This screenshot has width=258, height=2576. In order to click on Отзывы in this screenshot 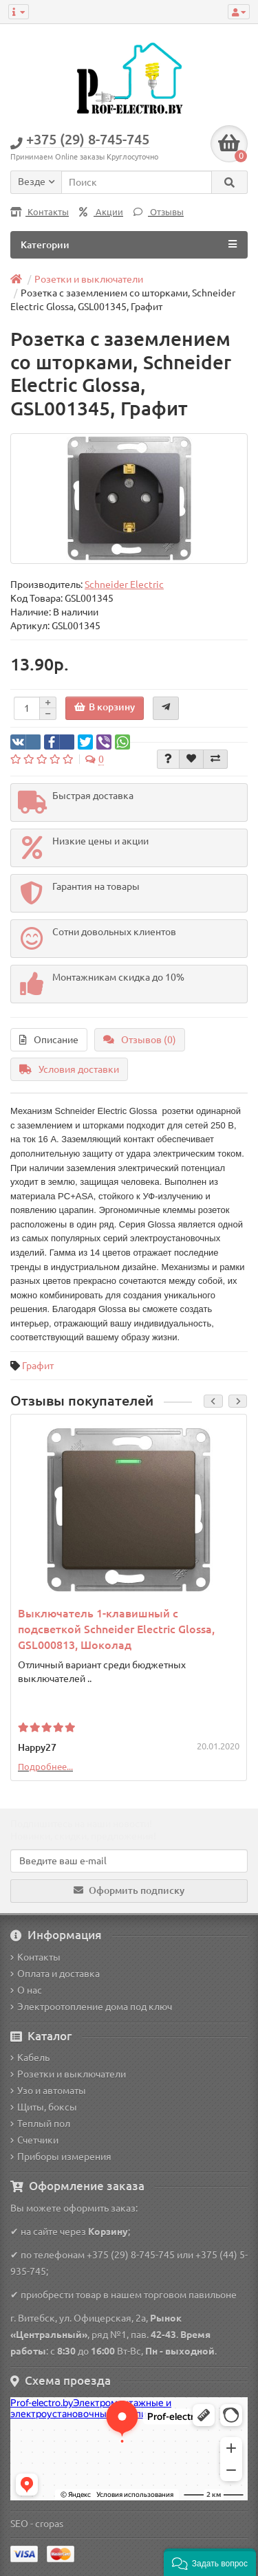, I will do `click(158, 212)`.